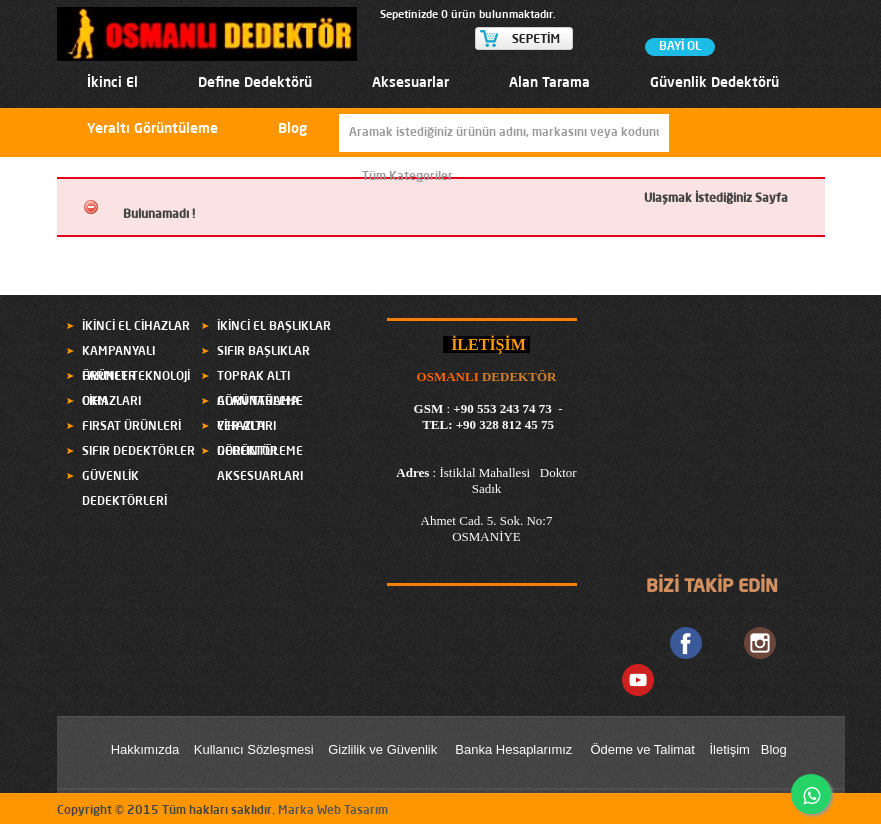 The height and width of the screenshot is (824, 881). I want to click on BAYİ OL, so click(680, 47).